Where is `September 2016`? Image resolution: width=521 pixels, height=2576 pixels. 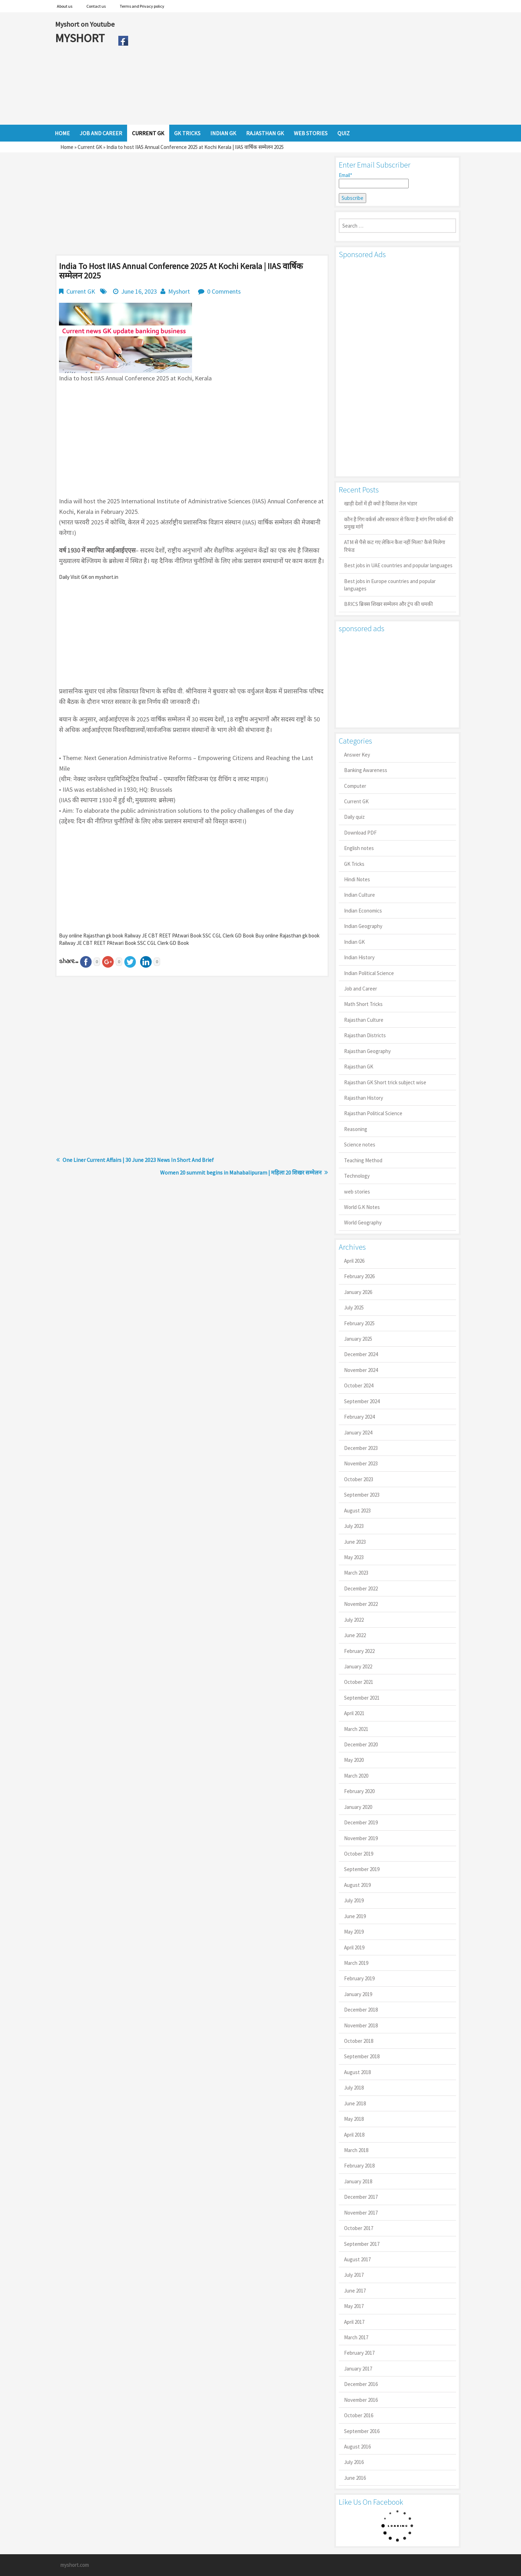 September 2016 is located at coordinates (362, 2431).